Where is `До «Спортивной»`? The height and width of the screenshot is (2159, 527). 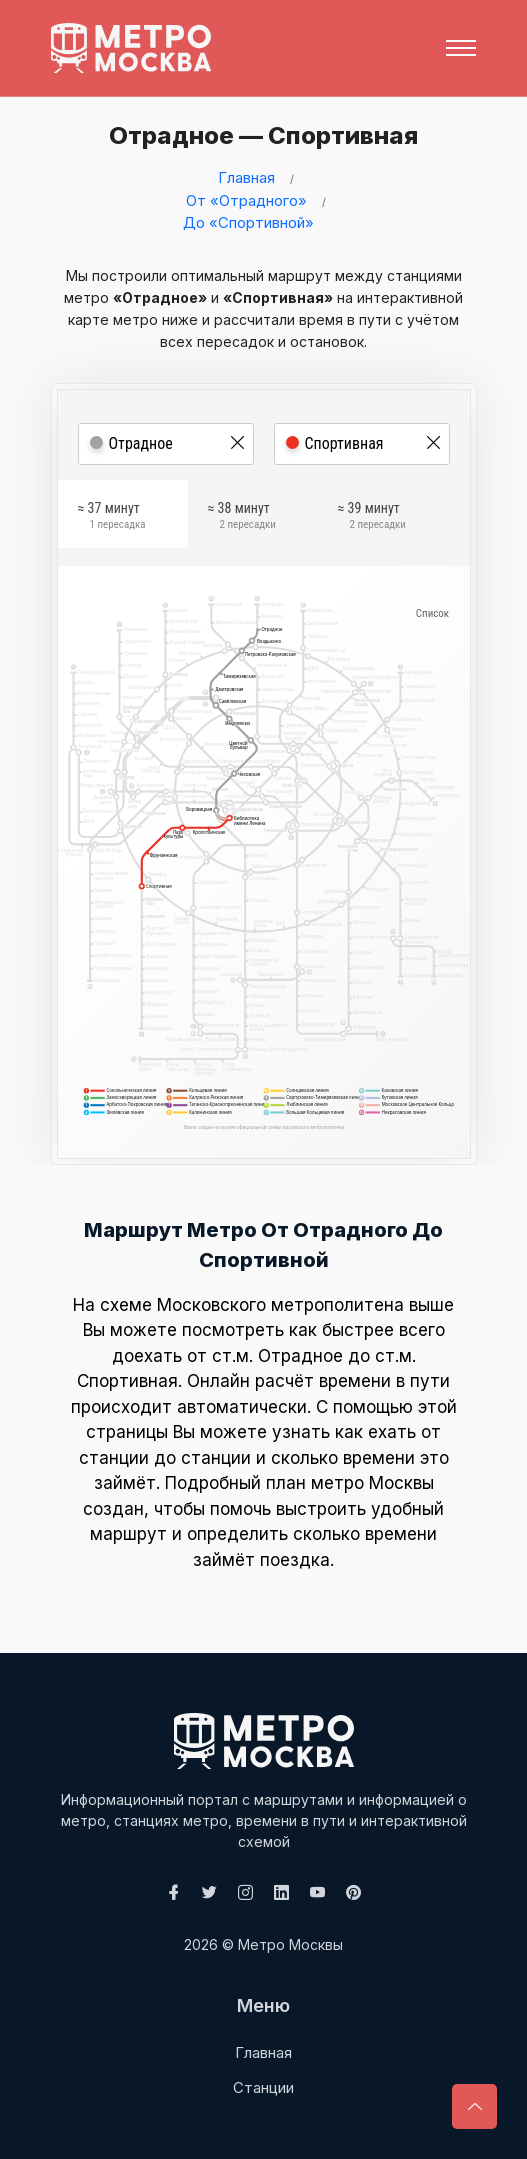 До «Спортивной» is located at coordinates (248, 222).